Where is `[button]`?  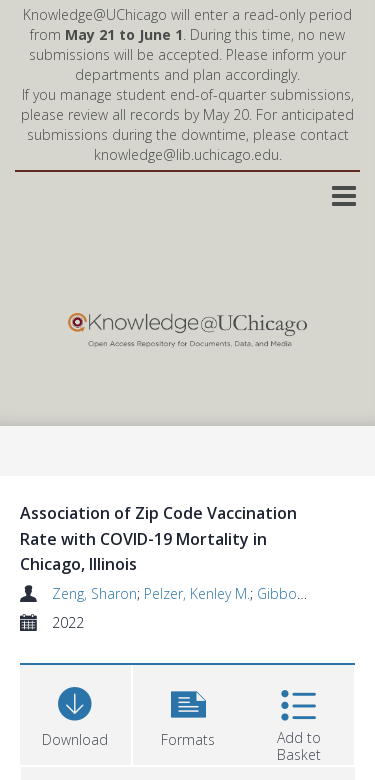
[button] is located at coordinates (188, 712).